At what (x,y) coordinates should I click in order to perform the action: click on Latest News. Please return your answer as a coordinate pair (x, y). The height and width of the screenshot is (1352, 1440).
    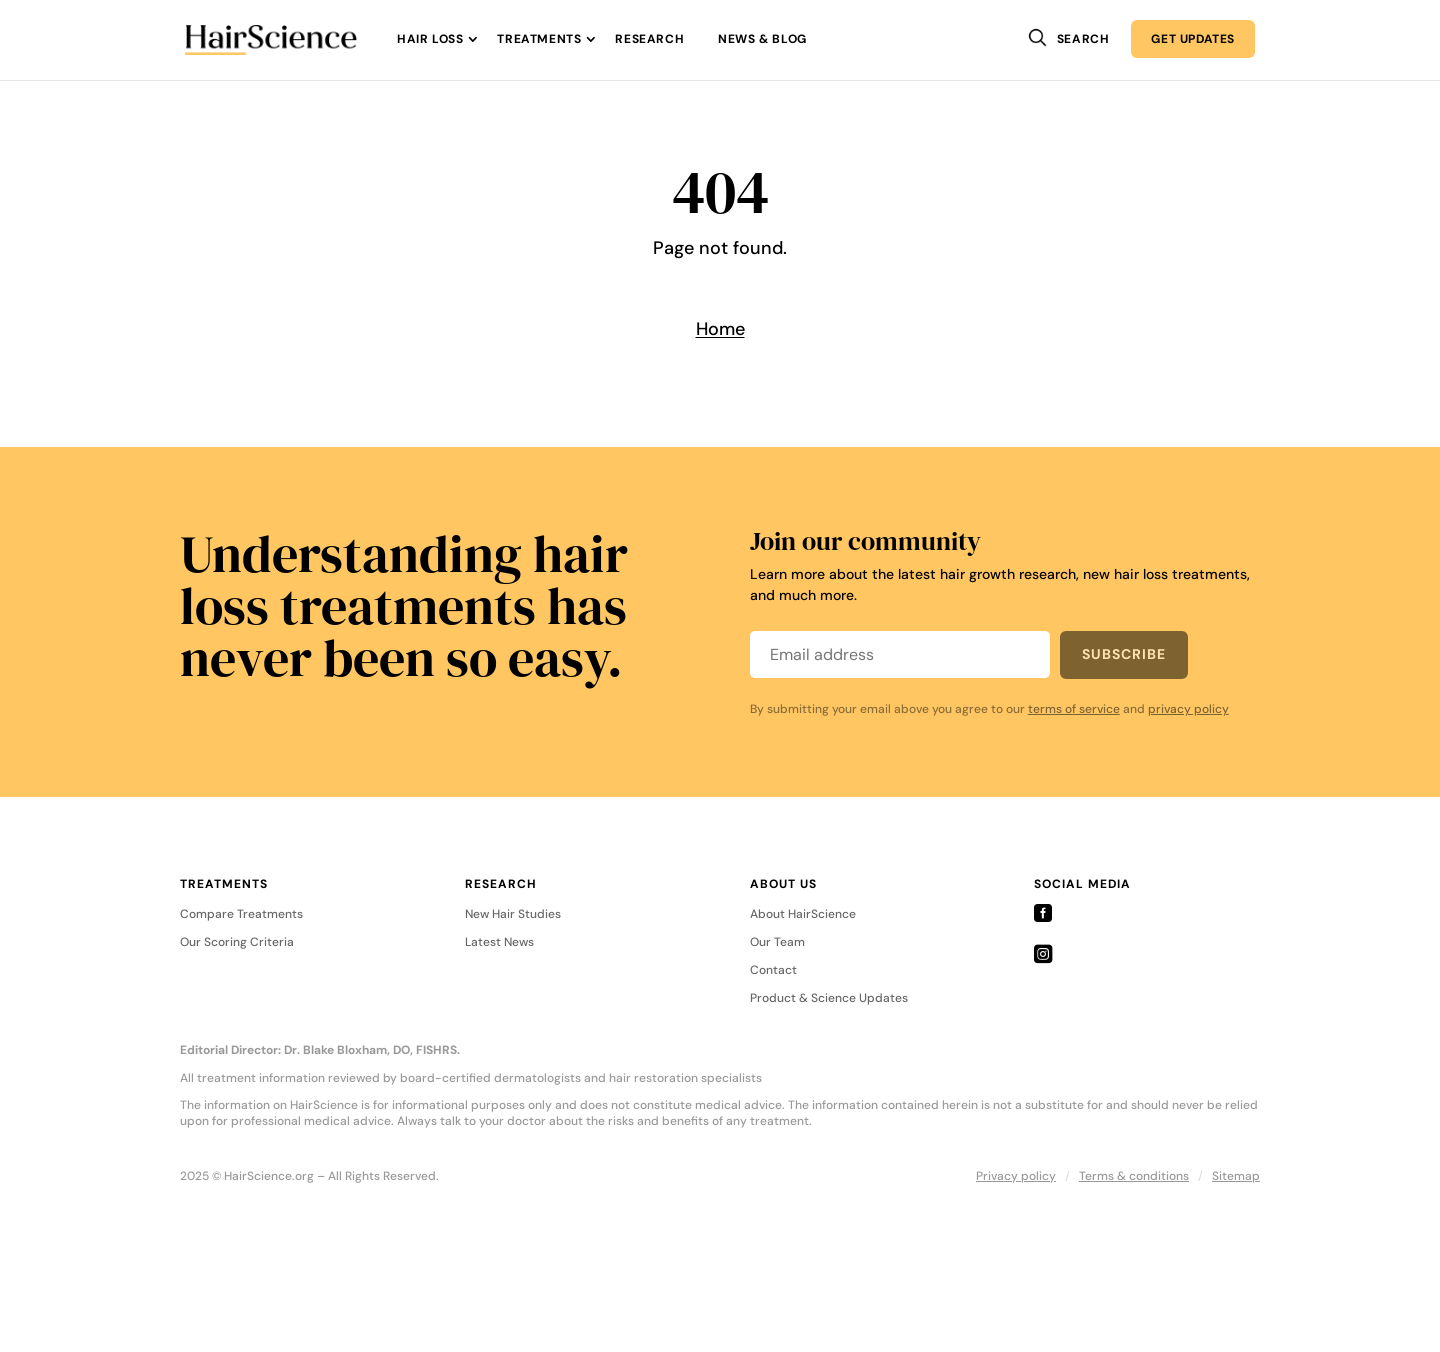
    Looking at the image, I should click on (499, 943).